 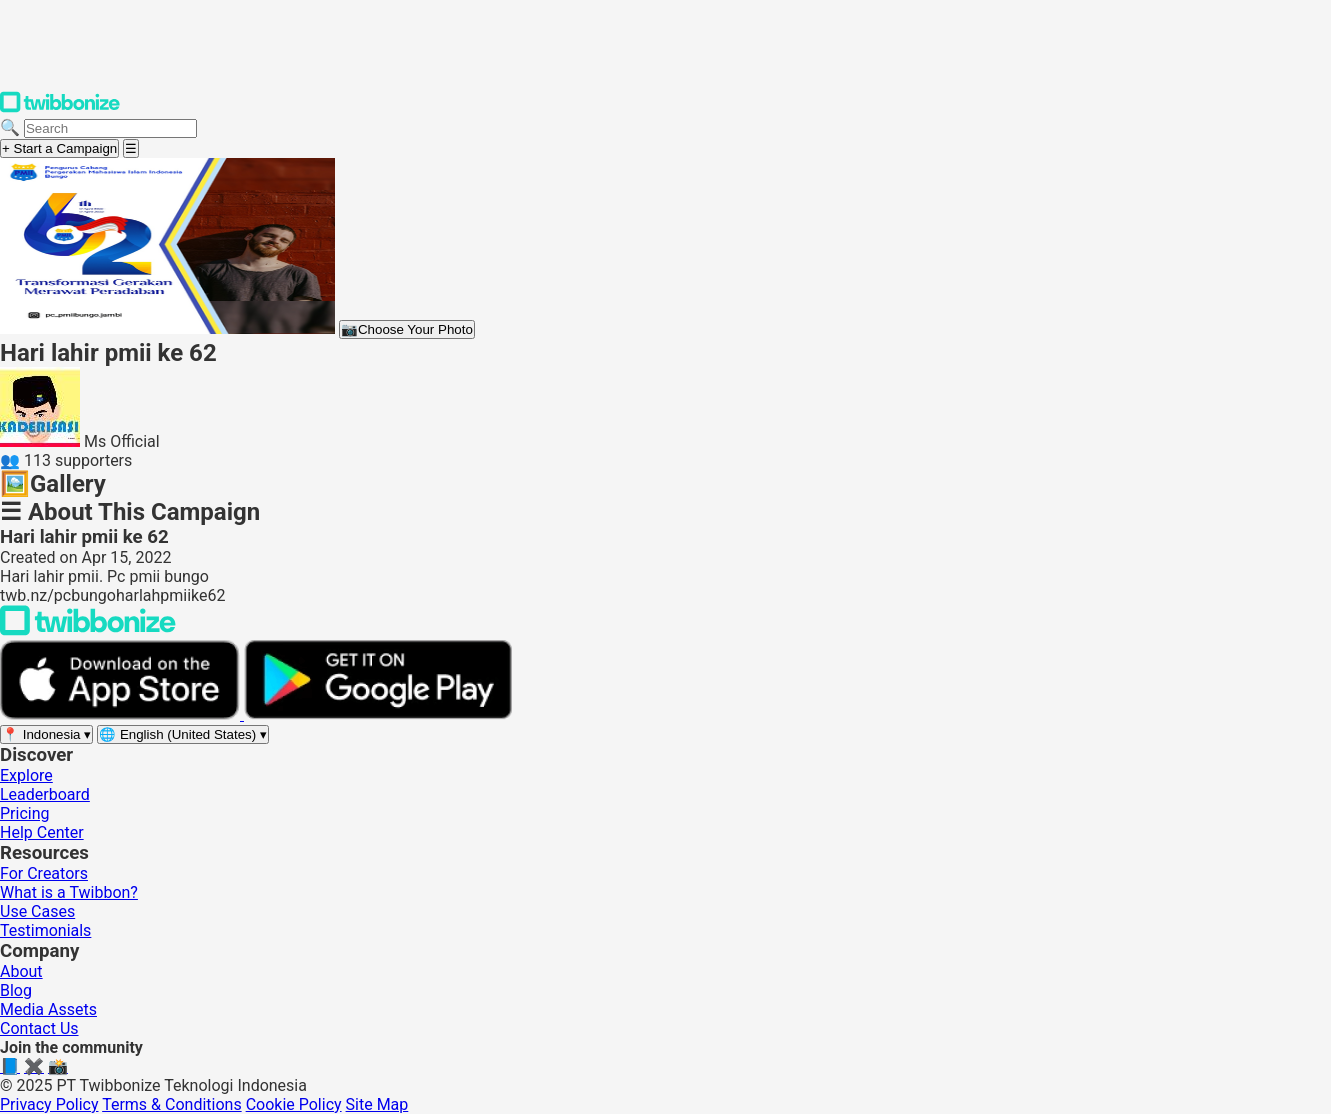 I want to click on Site Map, so click(x=377, y=1104).